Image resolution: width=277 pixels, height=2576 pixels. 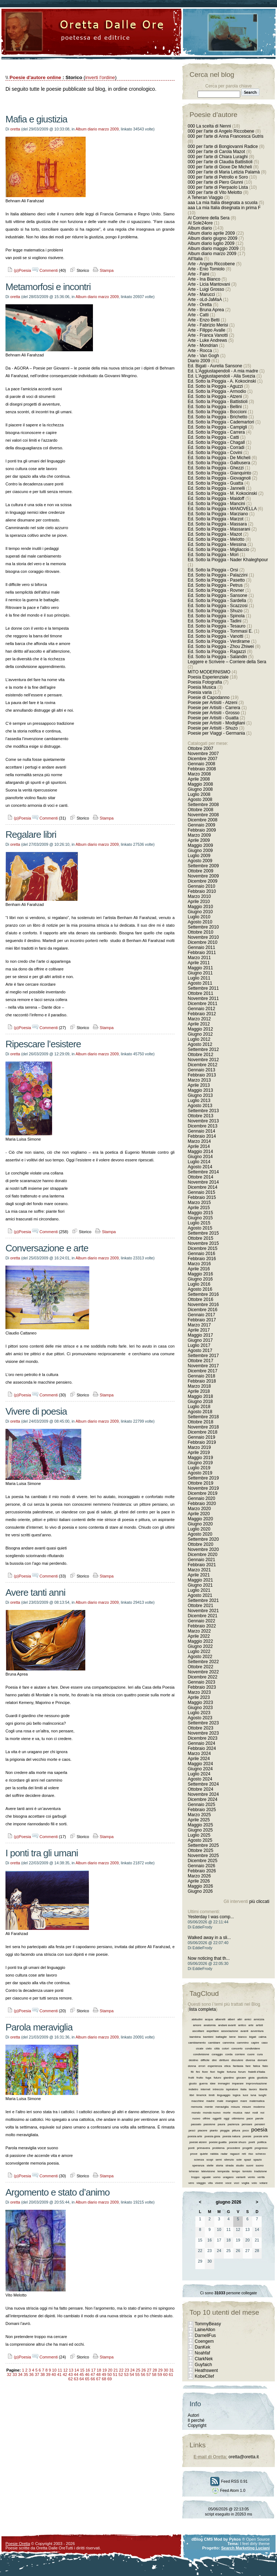 I want to click on Ed. Sotto la Pioggia - Pasetto, so click(x=216, y=580).